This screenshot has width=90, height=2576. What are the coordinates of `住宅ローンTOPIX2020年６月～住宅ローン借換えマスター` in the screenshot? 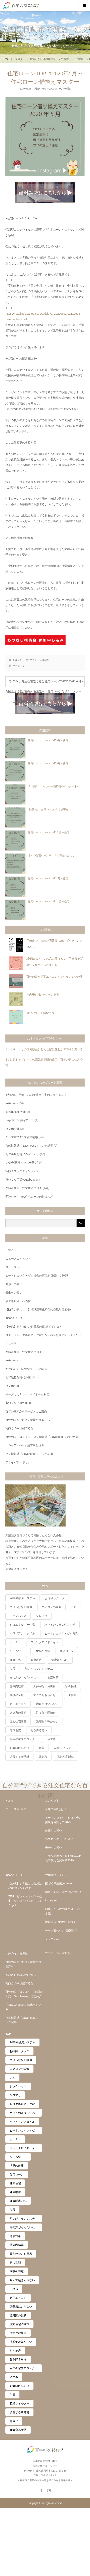 It's located at (64, 683).